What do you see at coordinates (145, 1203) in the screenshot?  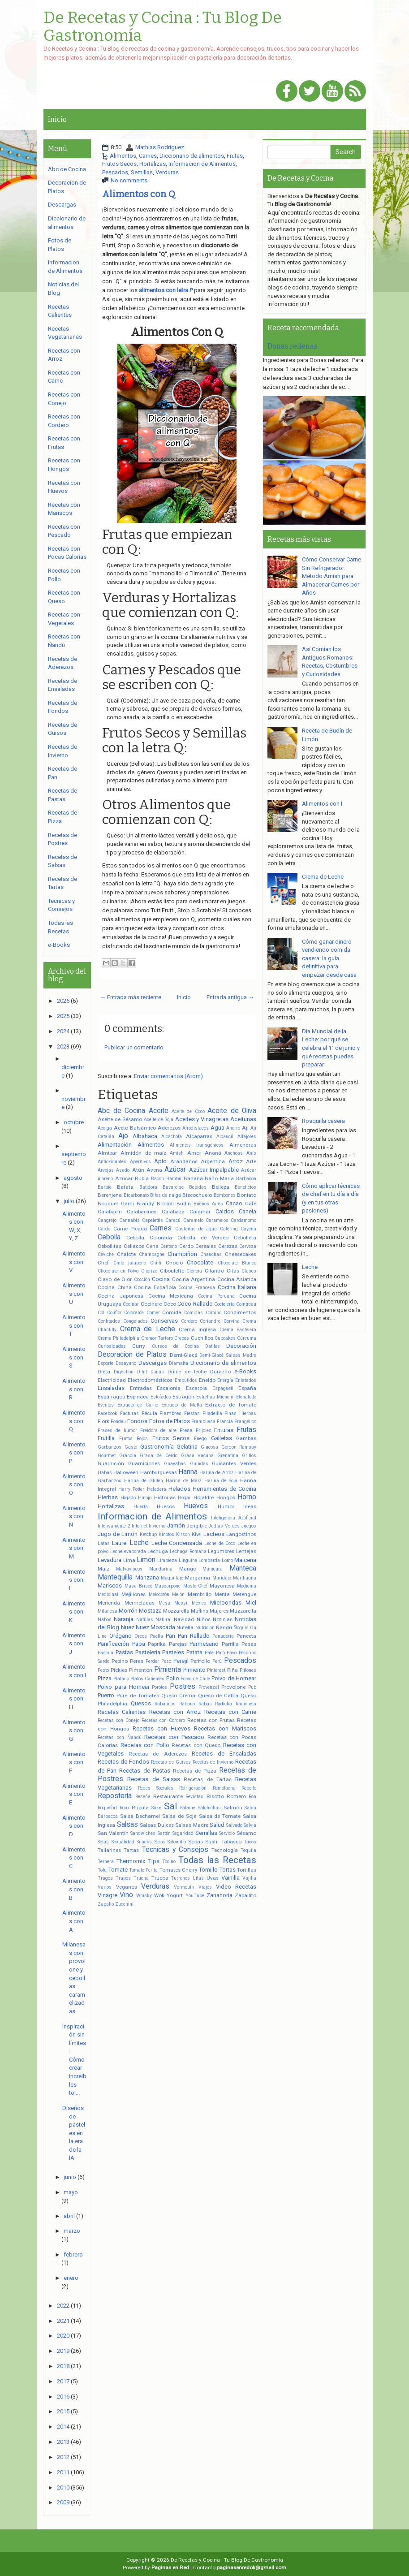 I see `Brandy` at bounding box center [145, 1203].